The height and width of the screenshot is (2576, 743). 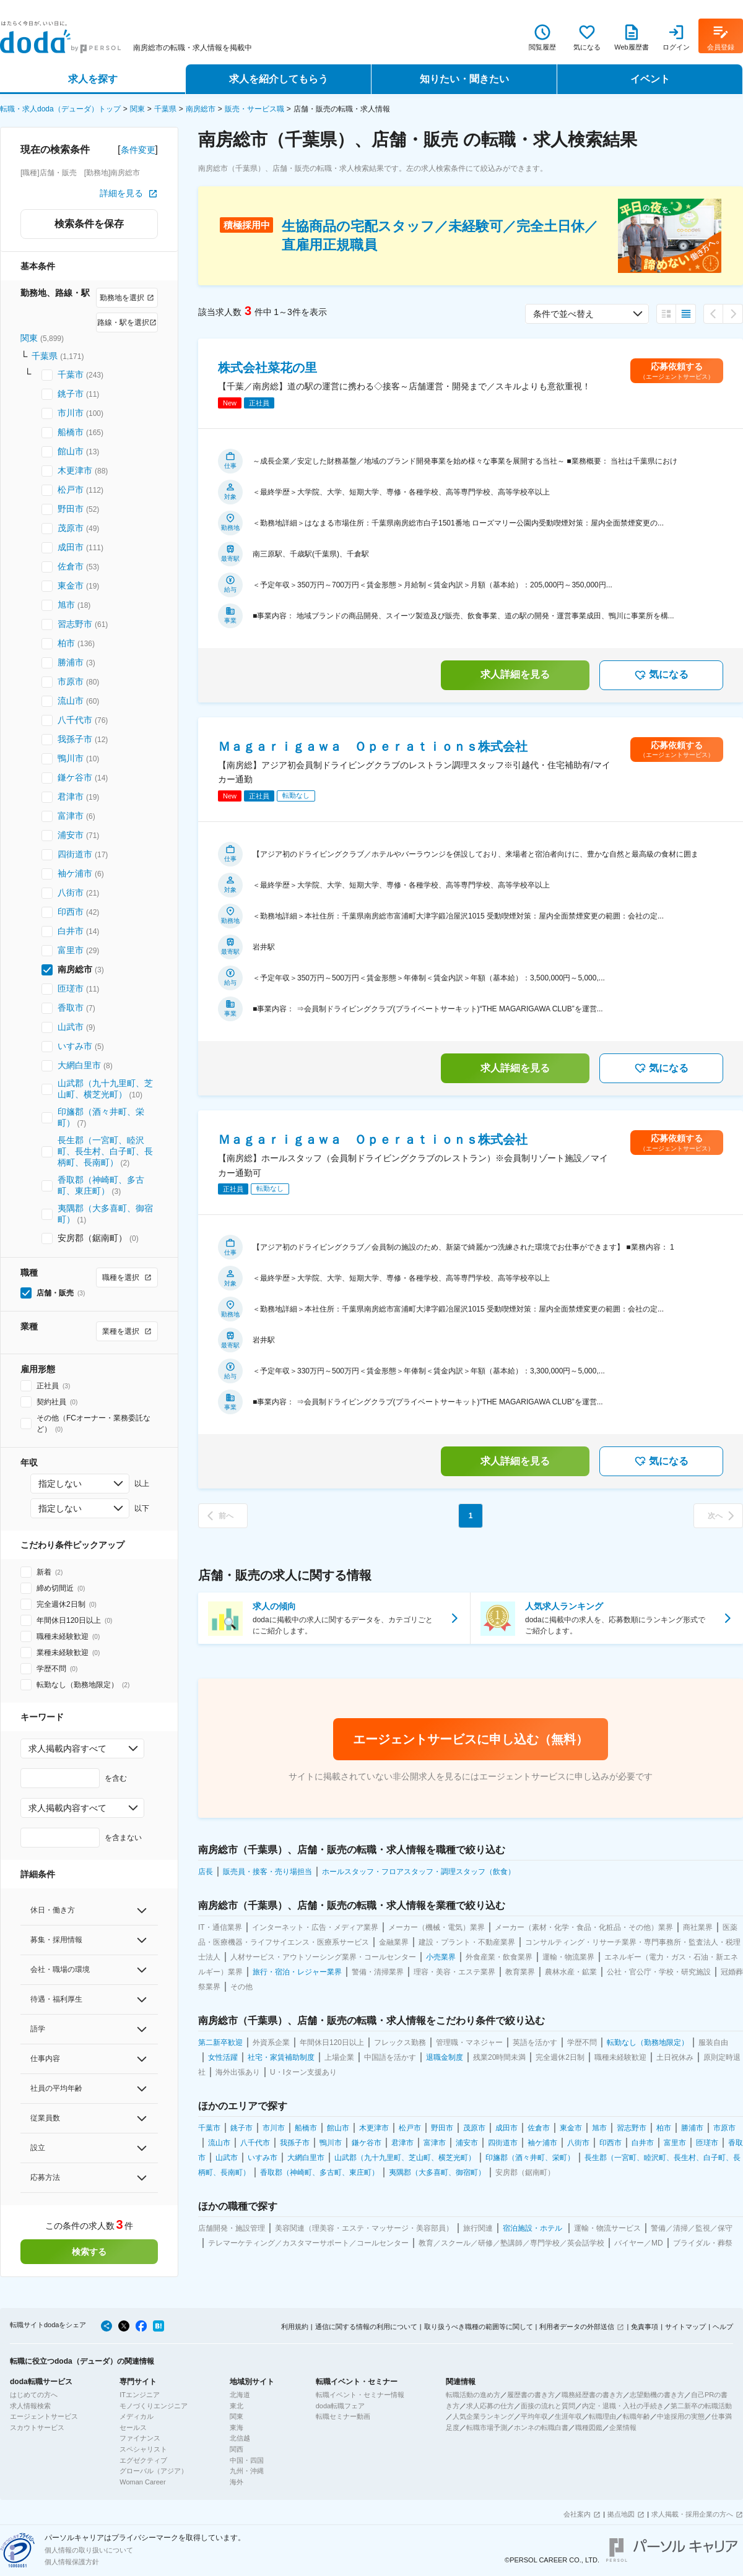 What do you see at coordinates (79, 1065) in the screenshot?
I see `大網白里市` at bounding box center [79, 1065].